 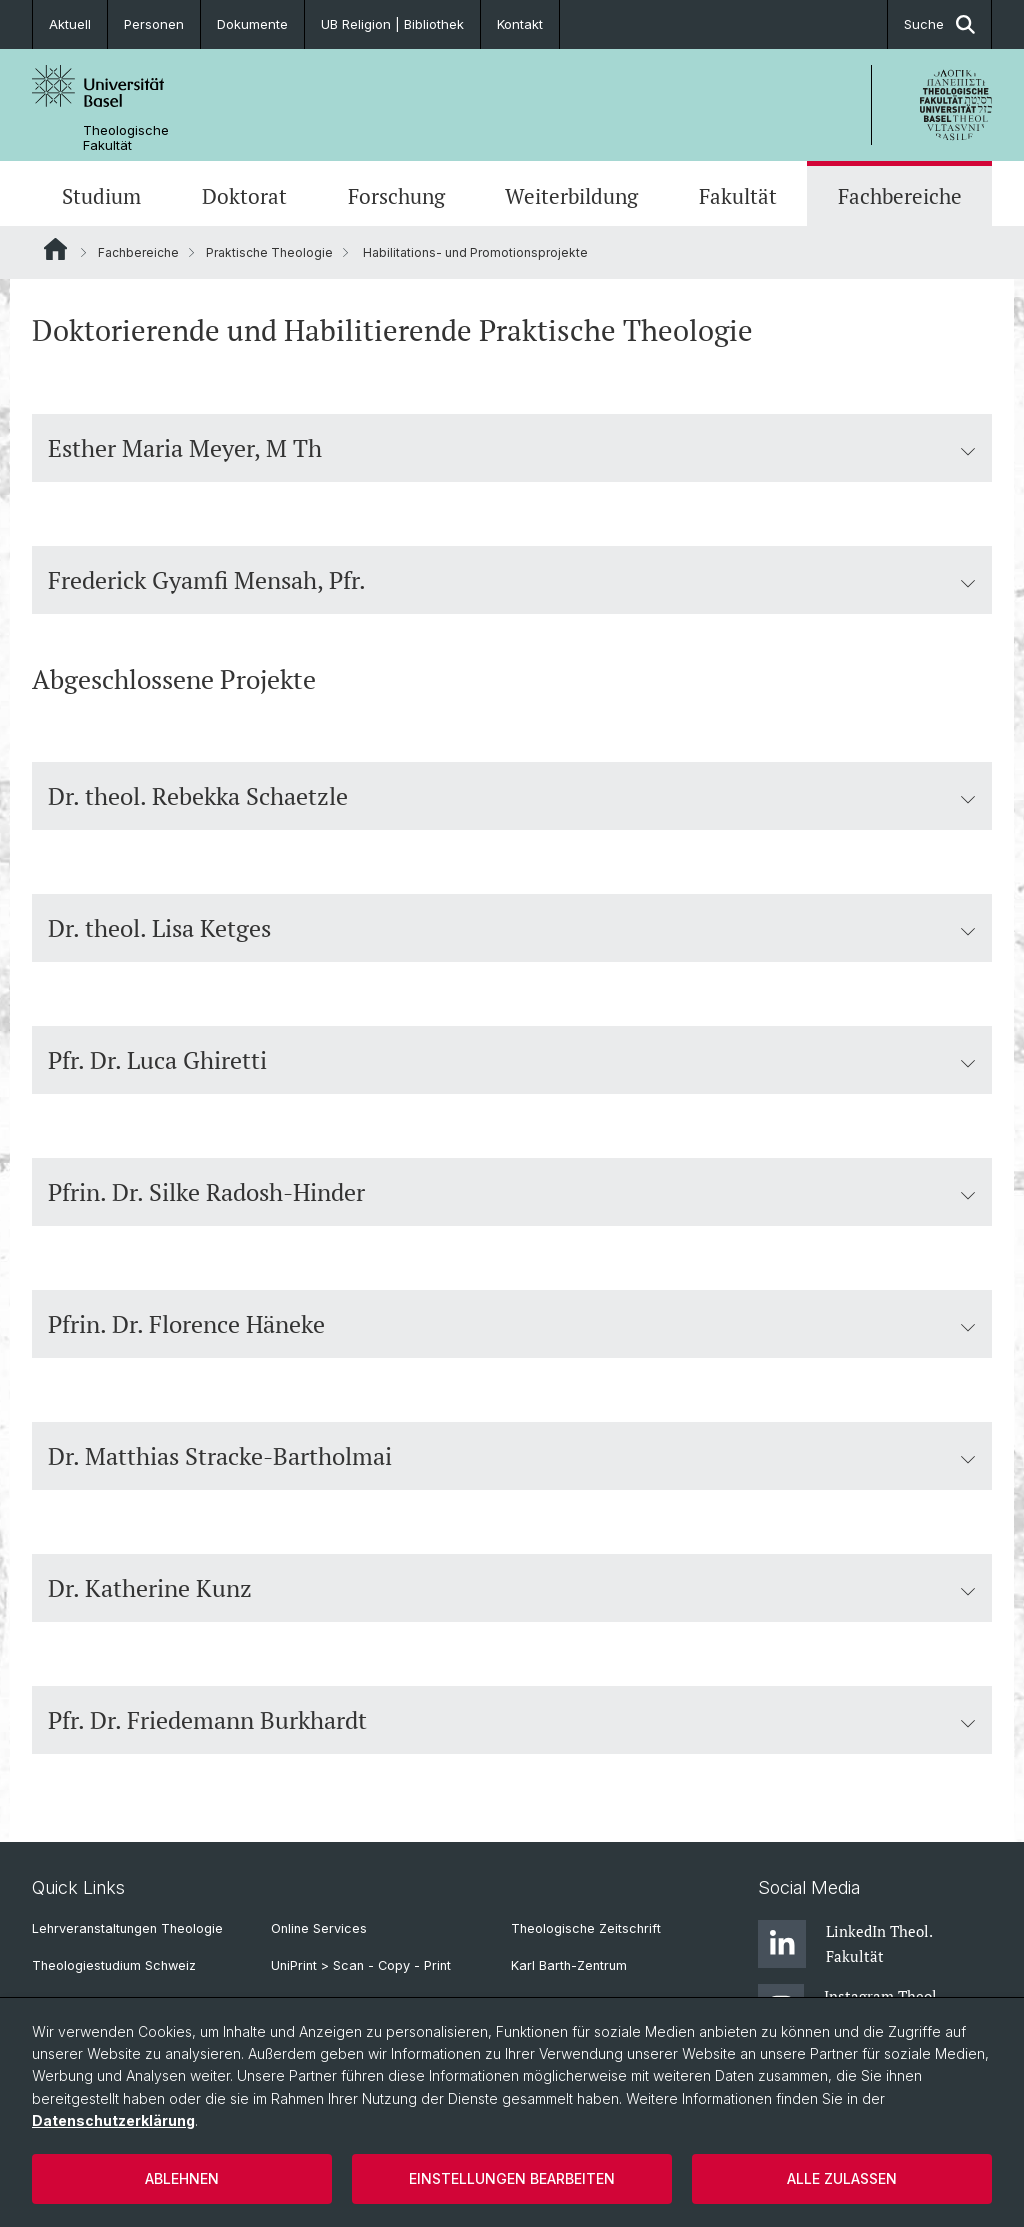 What do you see at coordinates (392, 24) in the screenshot?
I see `UB Religion | Bibliothek` at bounding box center [392, 24].